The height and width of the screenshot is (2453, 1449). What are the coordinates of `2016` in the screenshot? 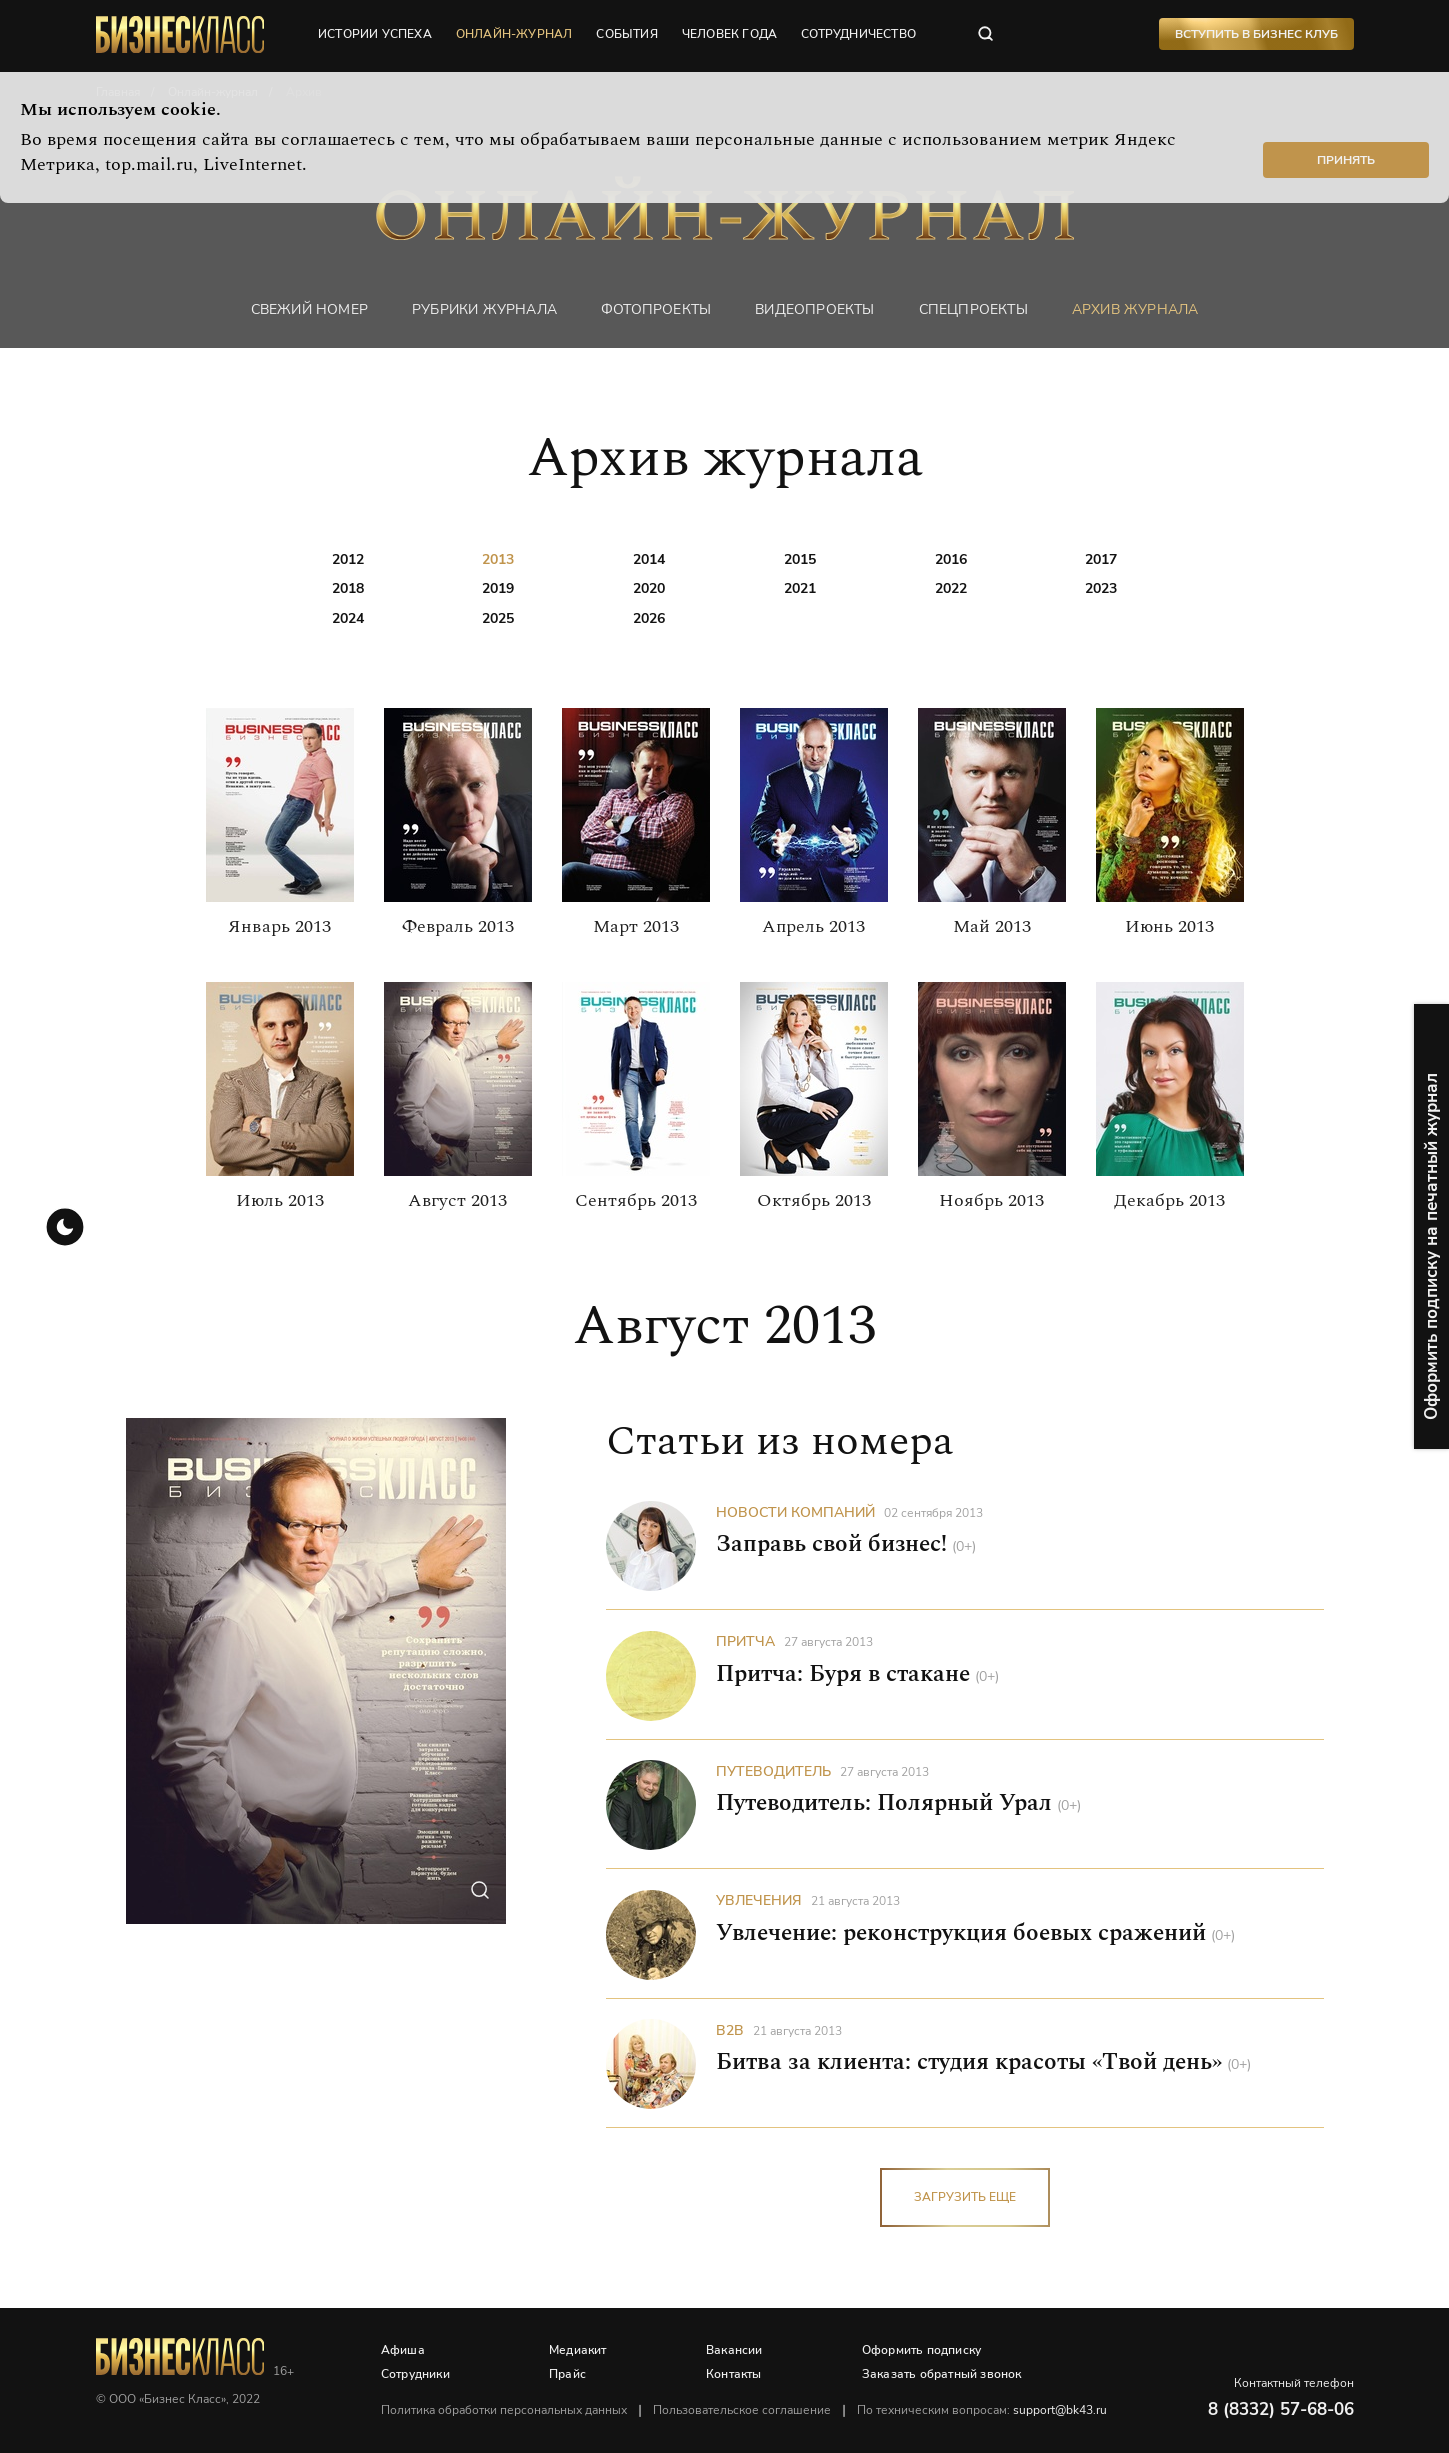 It's located at (951, 559).